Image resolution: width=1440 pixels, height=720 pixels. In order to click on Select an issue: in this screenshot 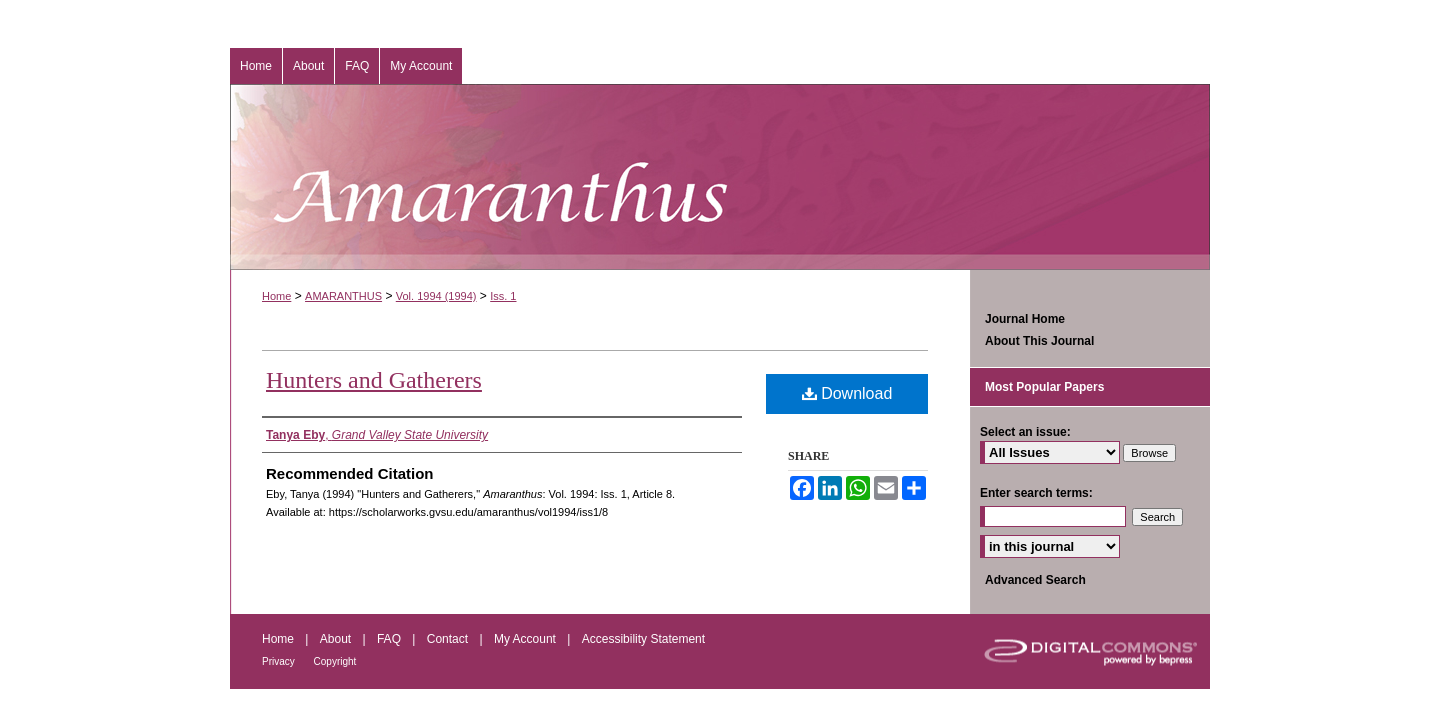, I will do `click(1025, 432)`.